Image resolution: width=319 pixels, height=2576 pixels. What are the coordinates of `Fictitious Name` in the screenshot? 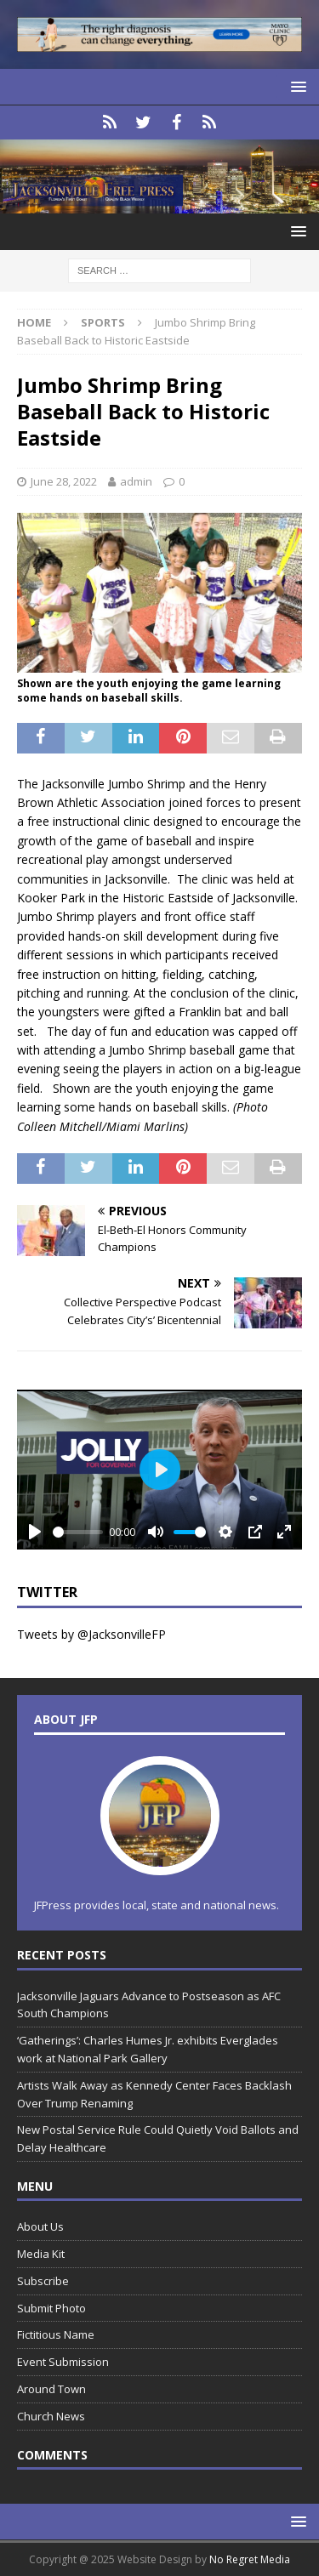 It's located at (55, 2334).